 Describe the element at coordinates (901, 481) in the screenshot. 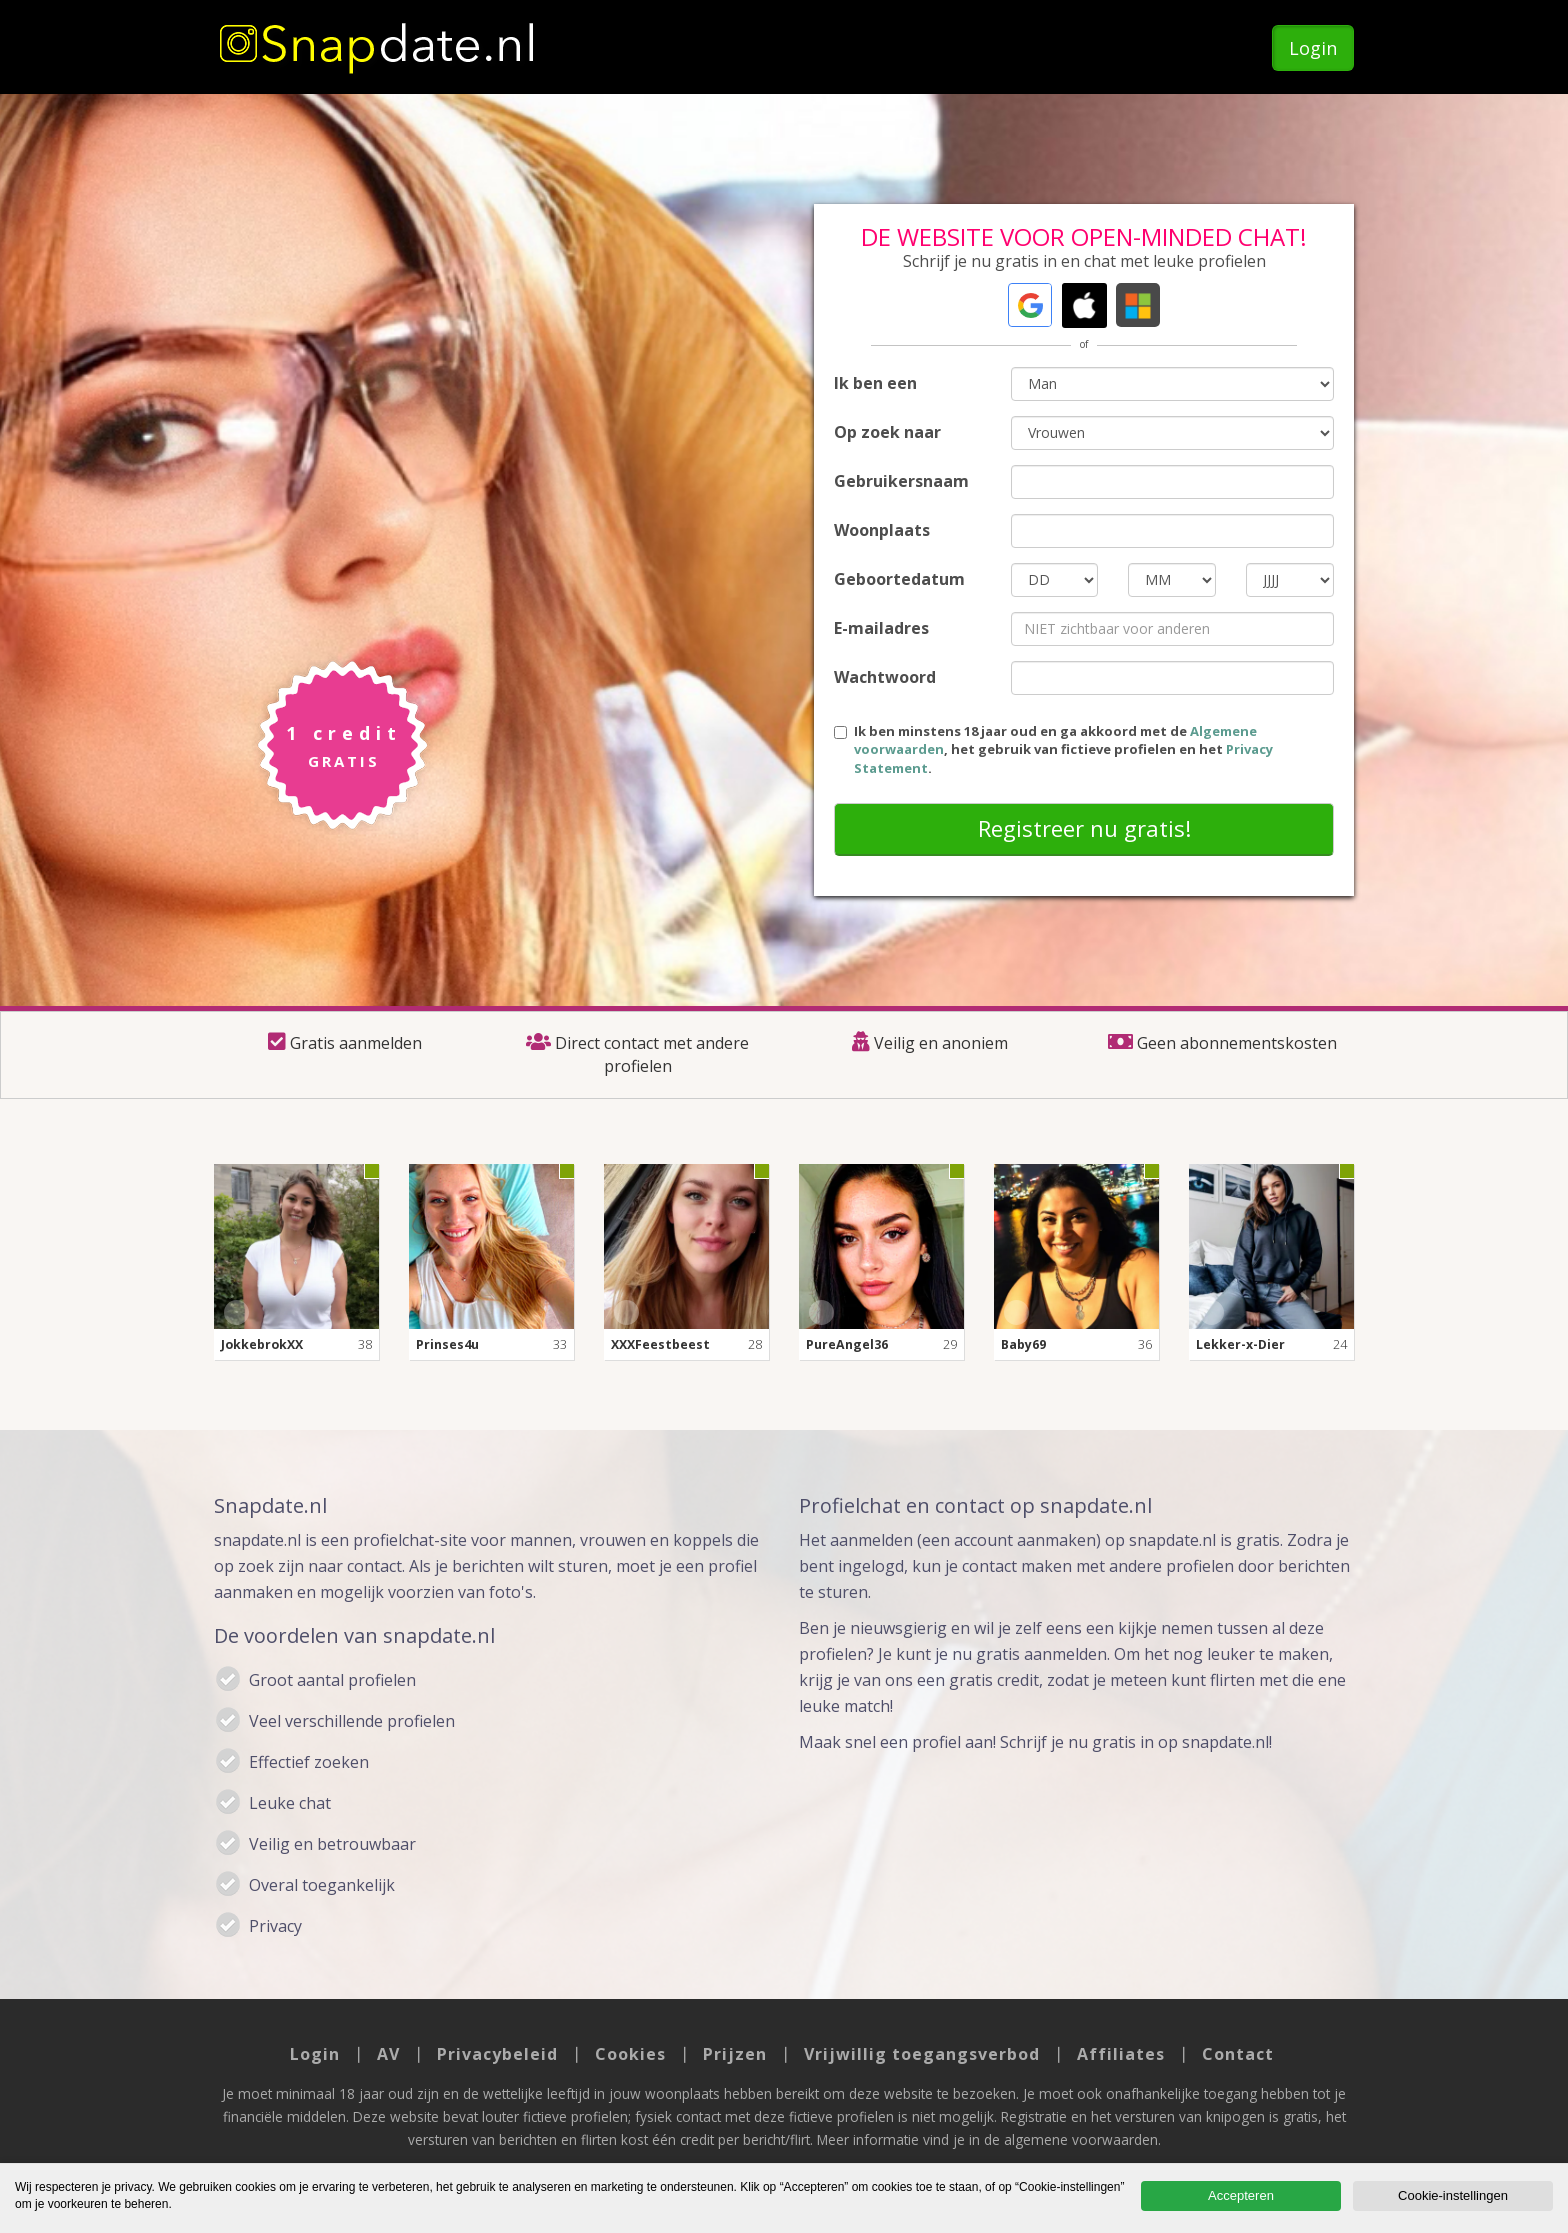

I see `Gebruikersnaam` at that location.